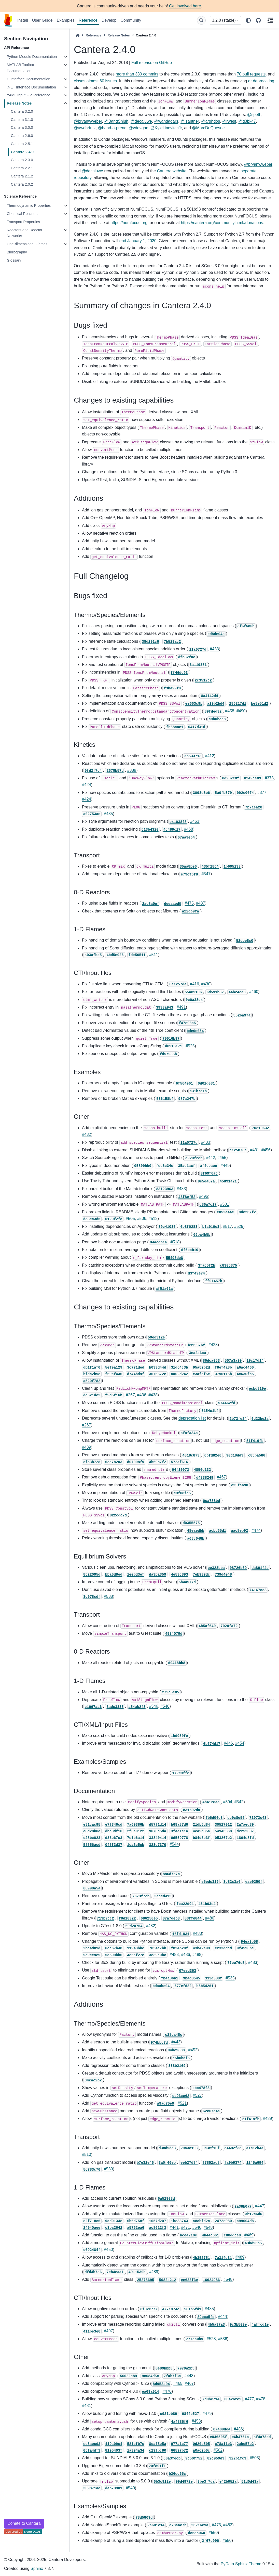  Describe the element at coordinates (31, 87) in the screenshot. I see `.NET Interface Documentation` at that location.